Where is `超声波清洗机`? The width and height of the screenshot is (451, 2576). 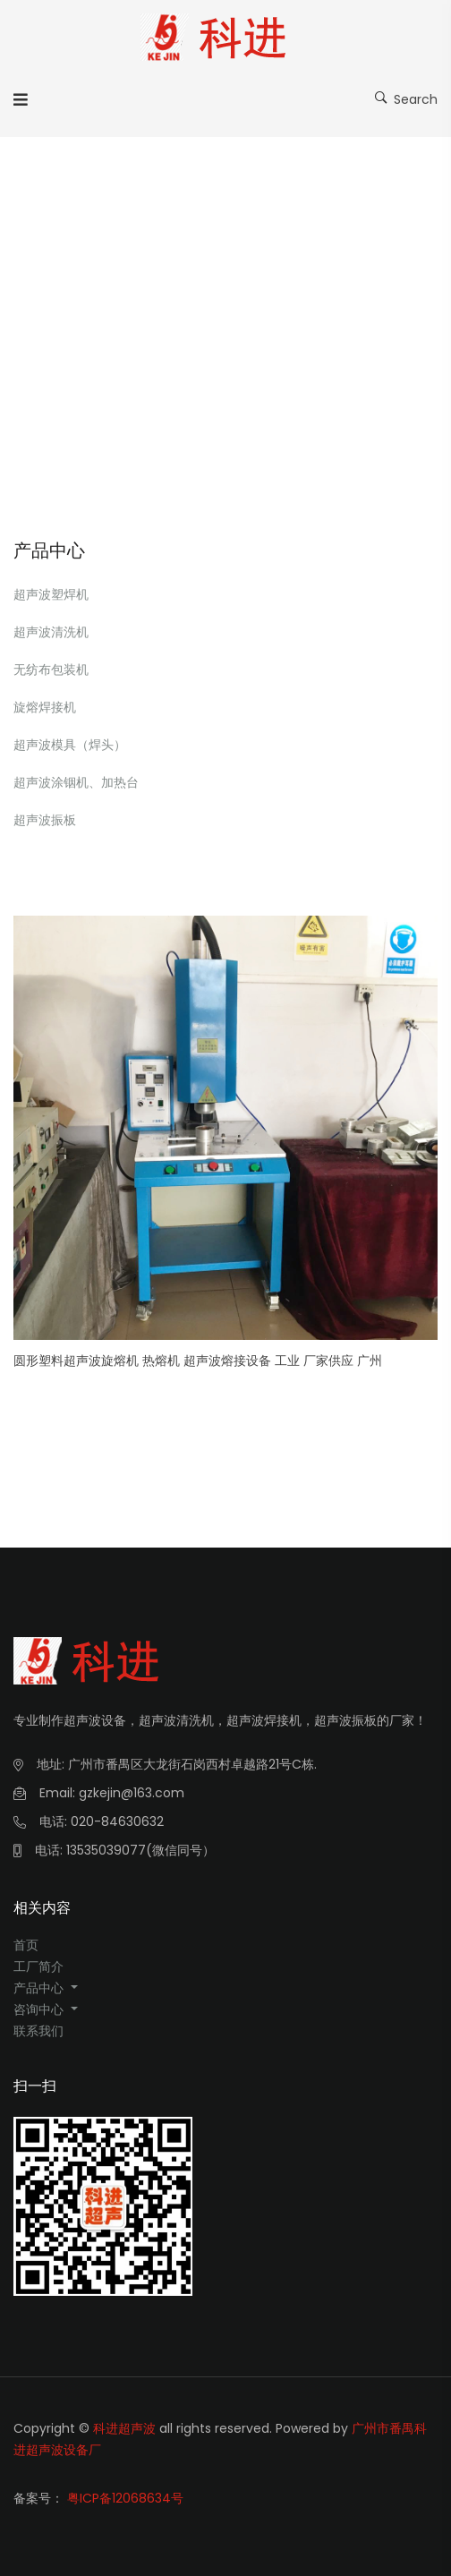
超声波清洗机 is located at coordinates (51, 632).